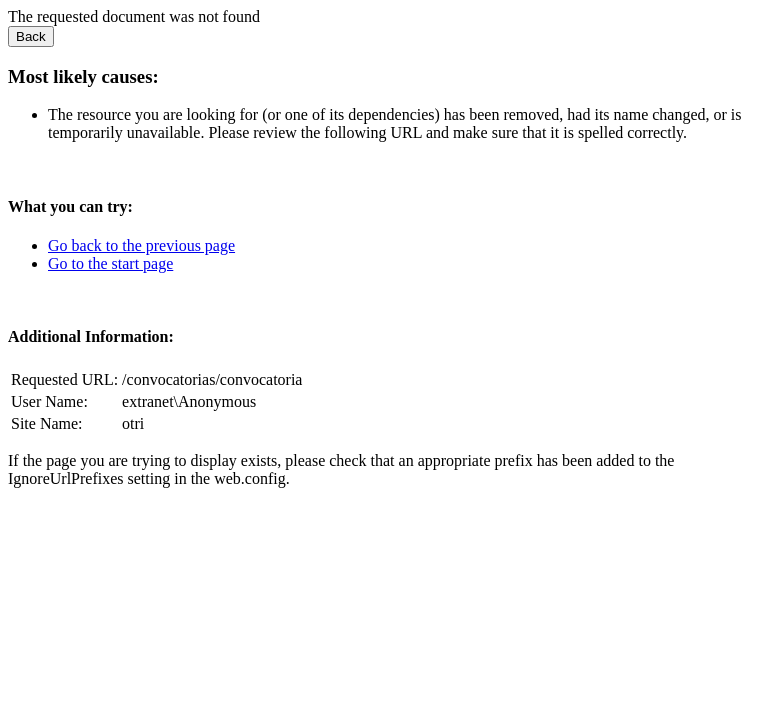 This screenshot has height=720, width=768. Describe the element at coordinates (110, 263) in the screenshot. I see `Go to the start page` at that location.